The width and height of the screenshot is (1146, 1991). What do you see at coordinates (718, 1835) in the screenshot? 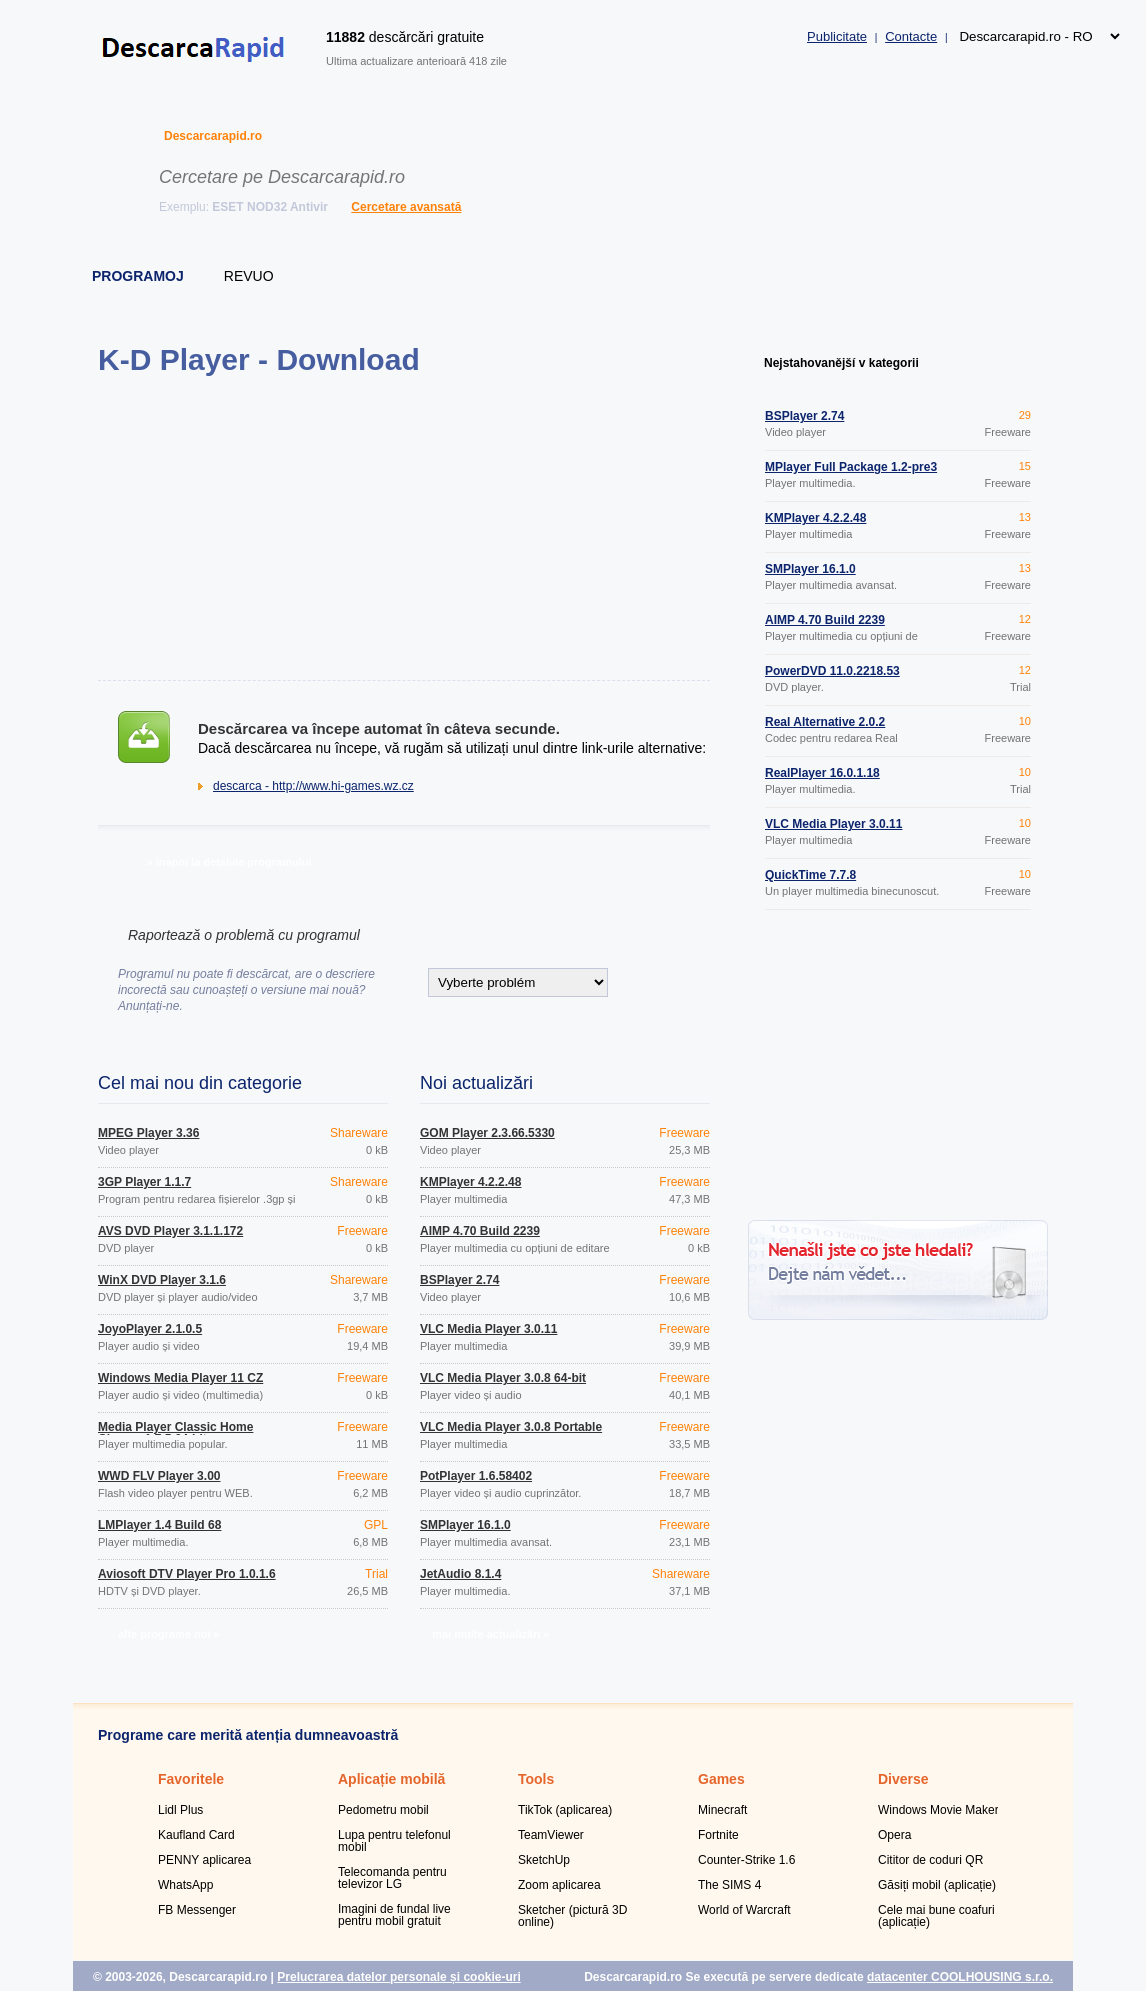
I see `Fortnite` at bounding box center [718, 1835].